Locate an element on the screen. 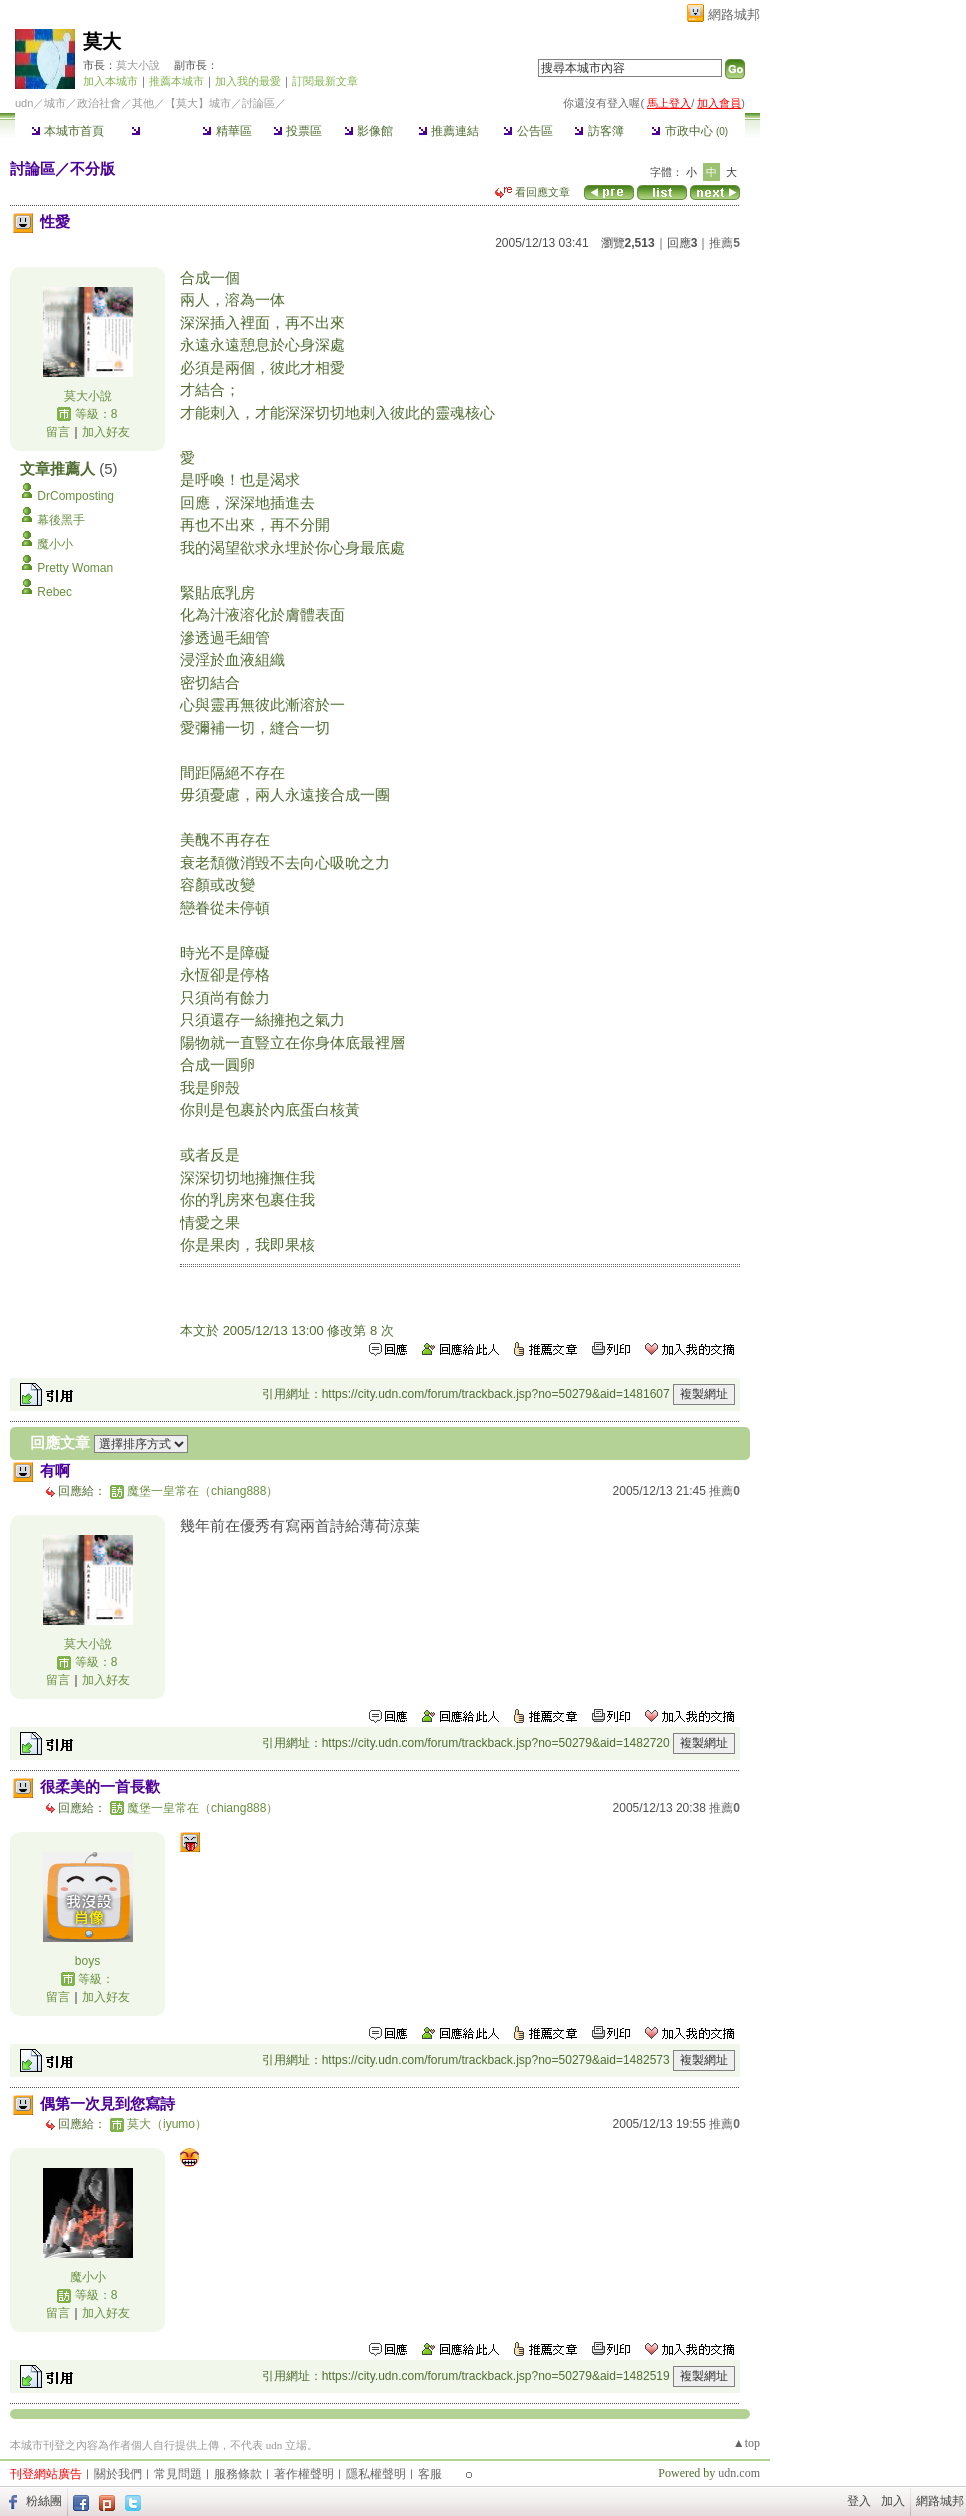 The height and width of the screenshot is (2516, 966). 莫大（iyumo） is located at coordinates (167, 2124).